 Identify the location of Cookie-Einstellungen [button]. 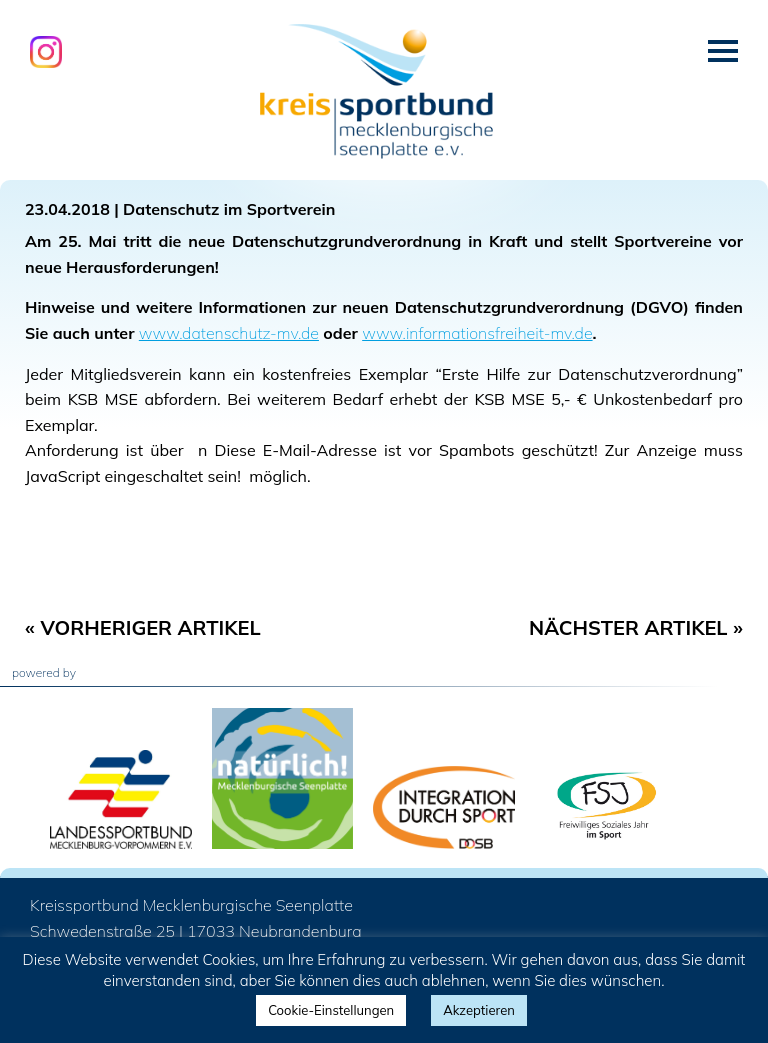
(331, 1010).